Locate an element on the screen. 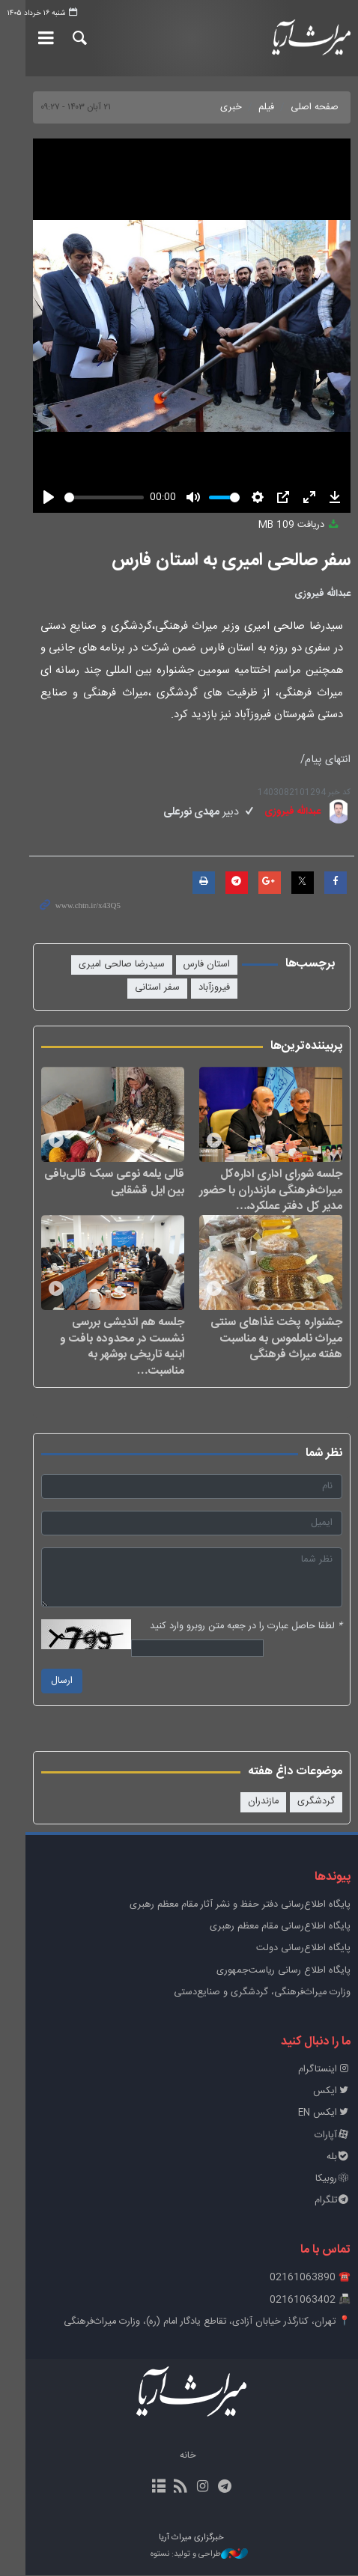 The image size is (358, 2576). استان فارس is located at coordinates (206, 964).